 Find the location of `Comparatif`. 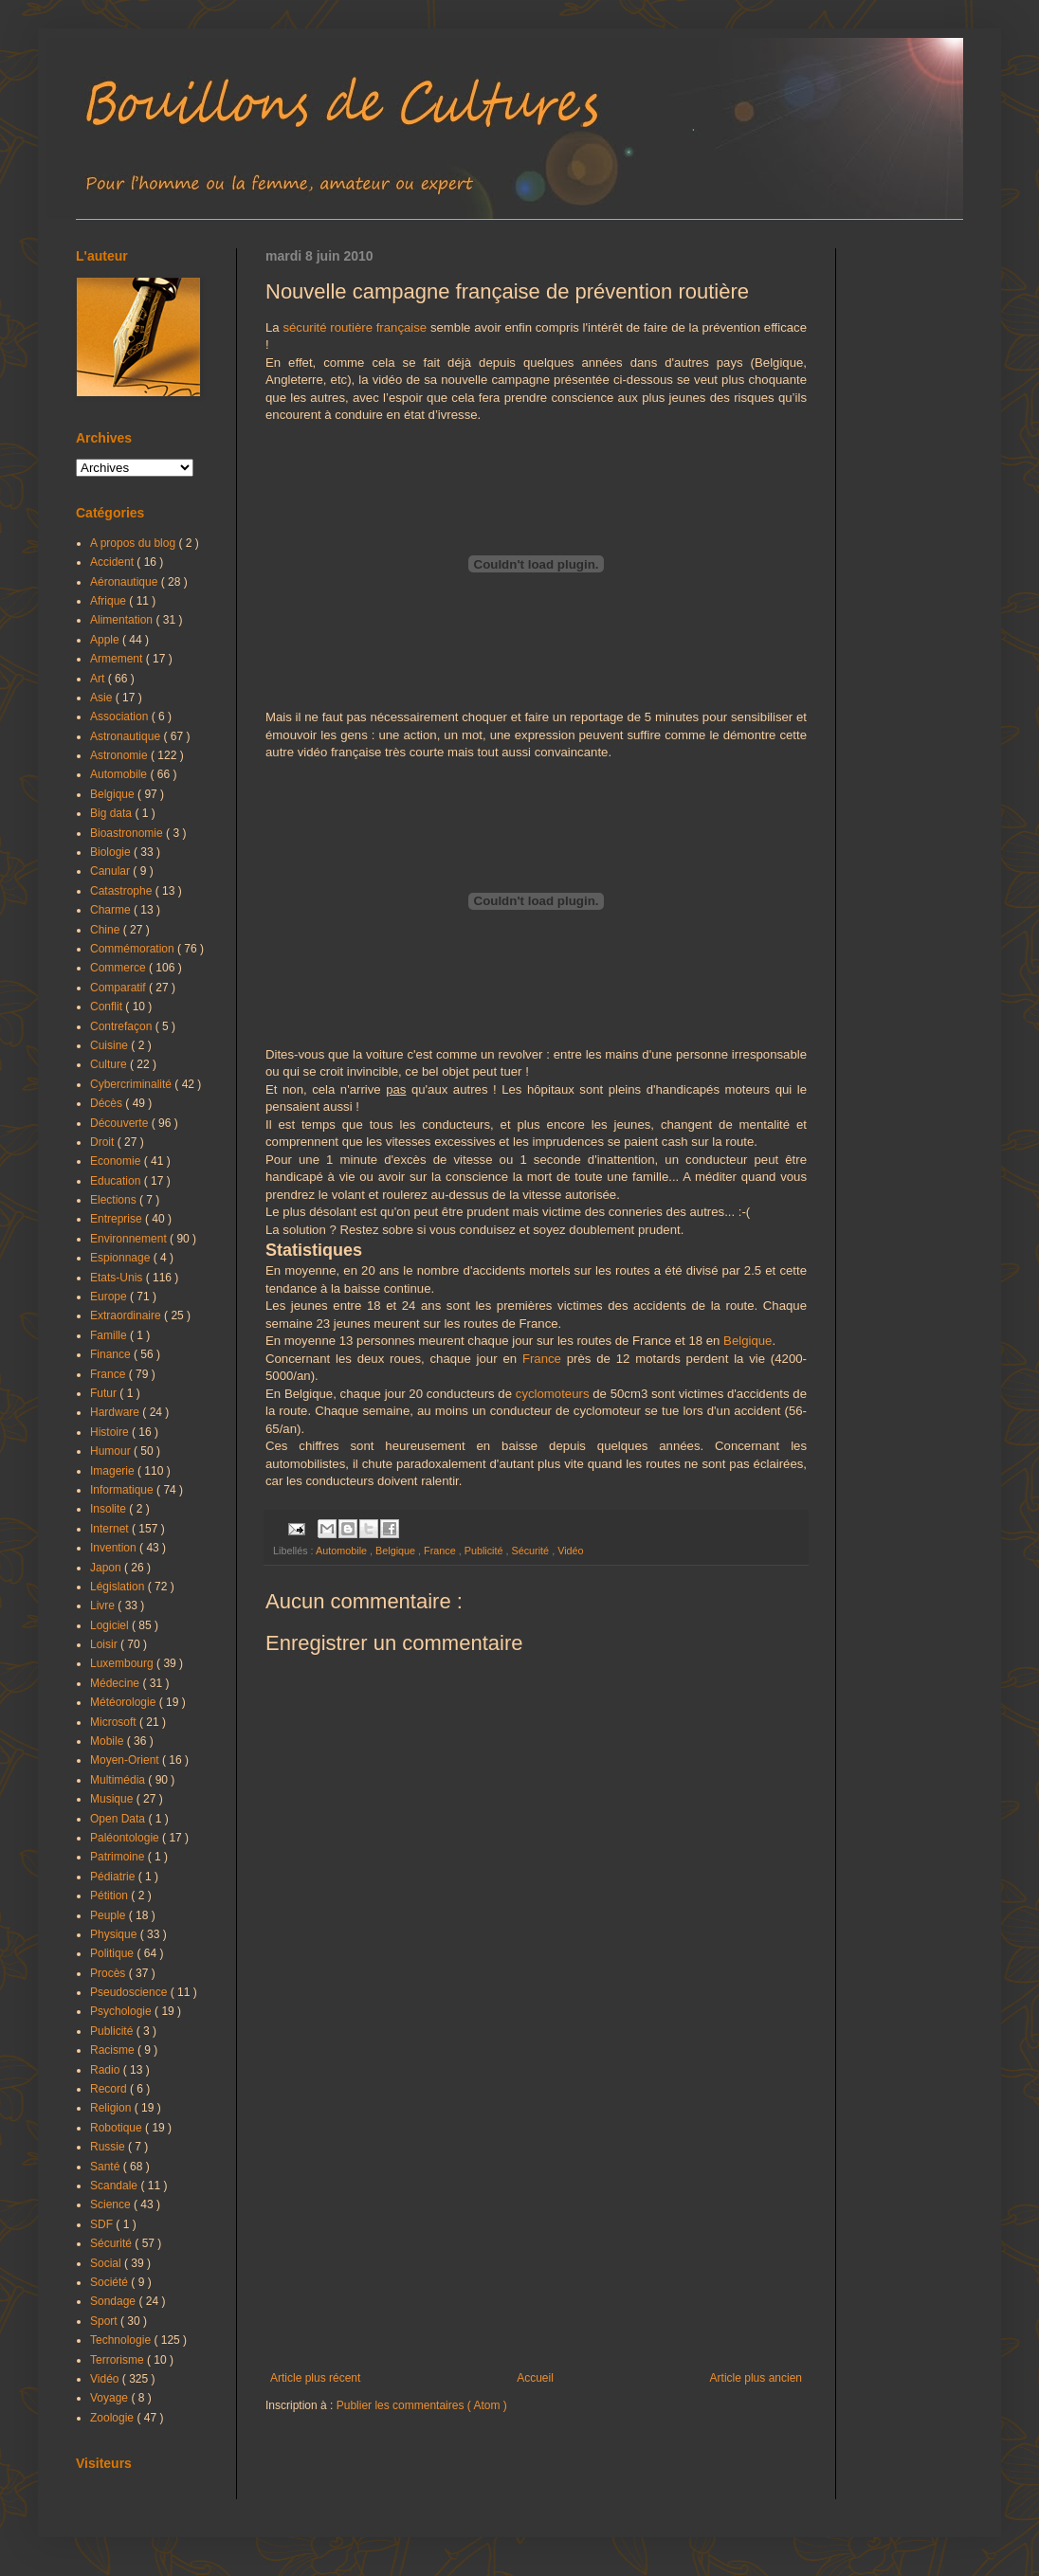

Comparatif is located at coordinates (119, 987).